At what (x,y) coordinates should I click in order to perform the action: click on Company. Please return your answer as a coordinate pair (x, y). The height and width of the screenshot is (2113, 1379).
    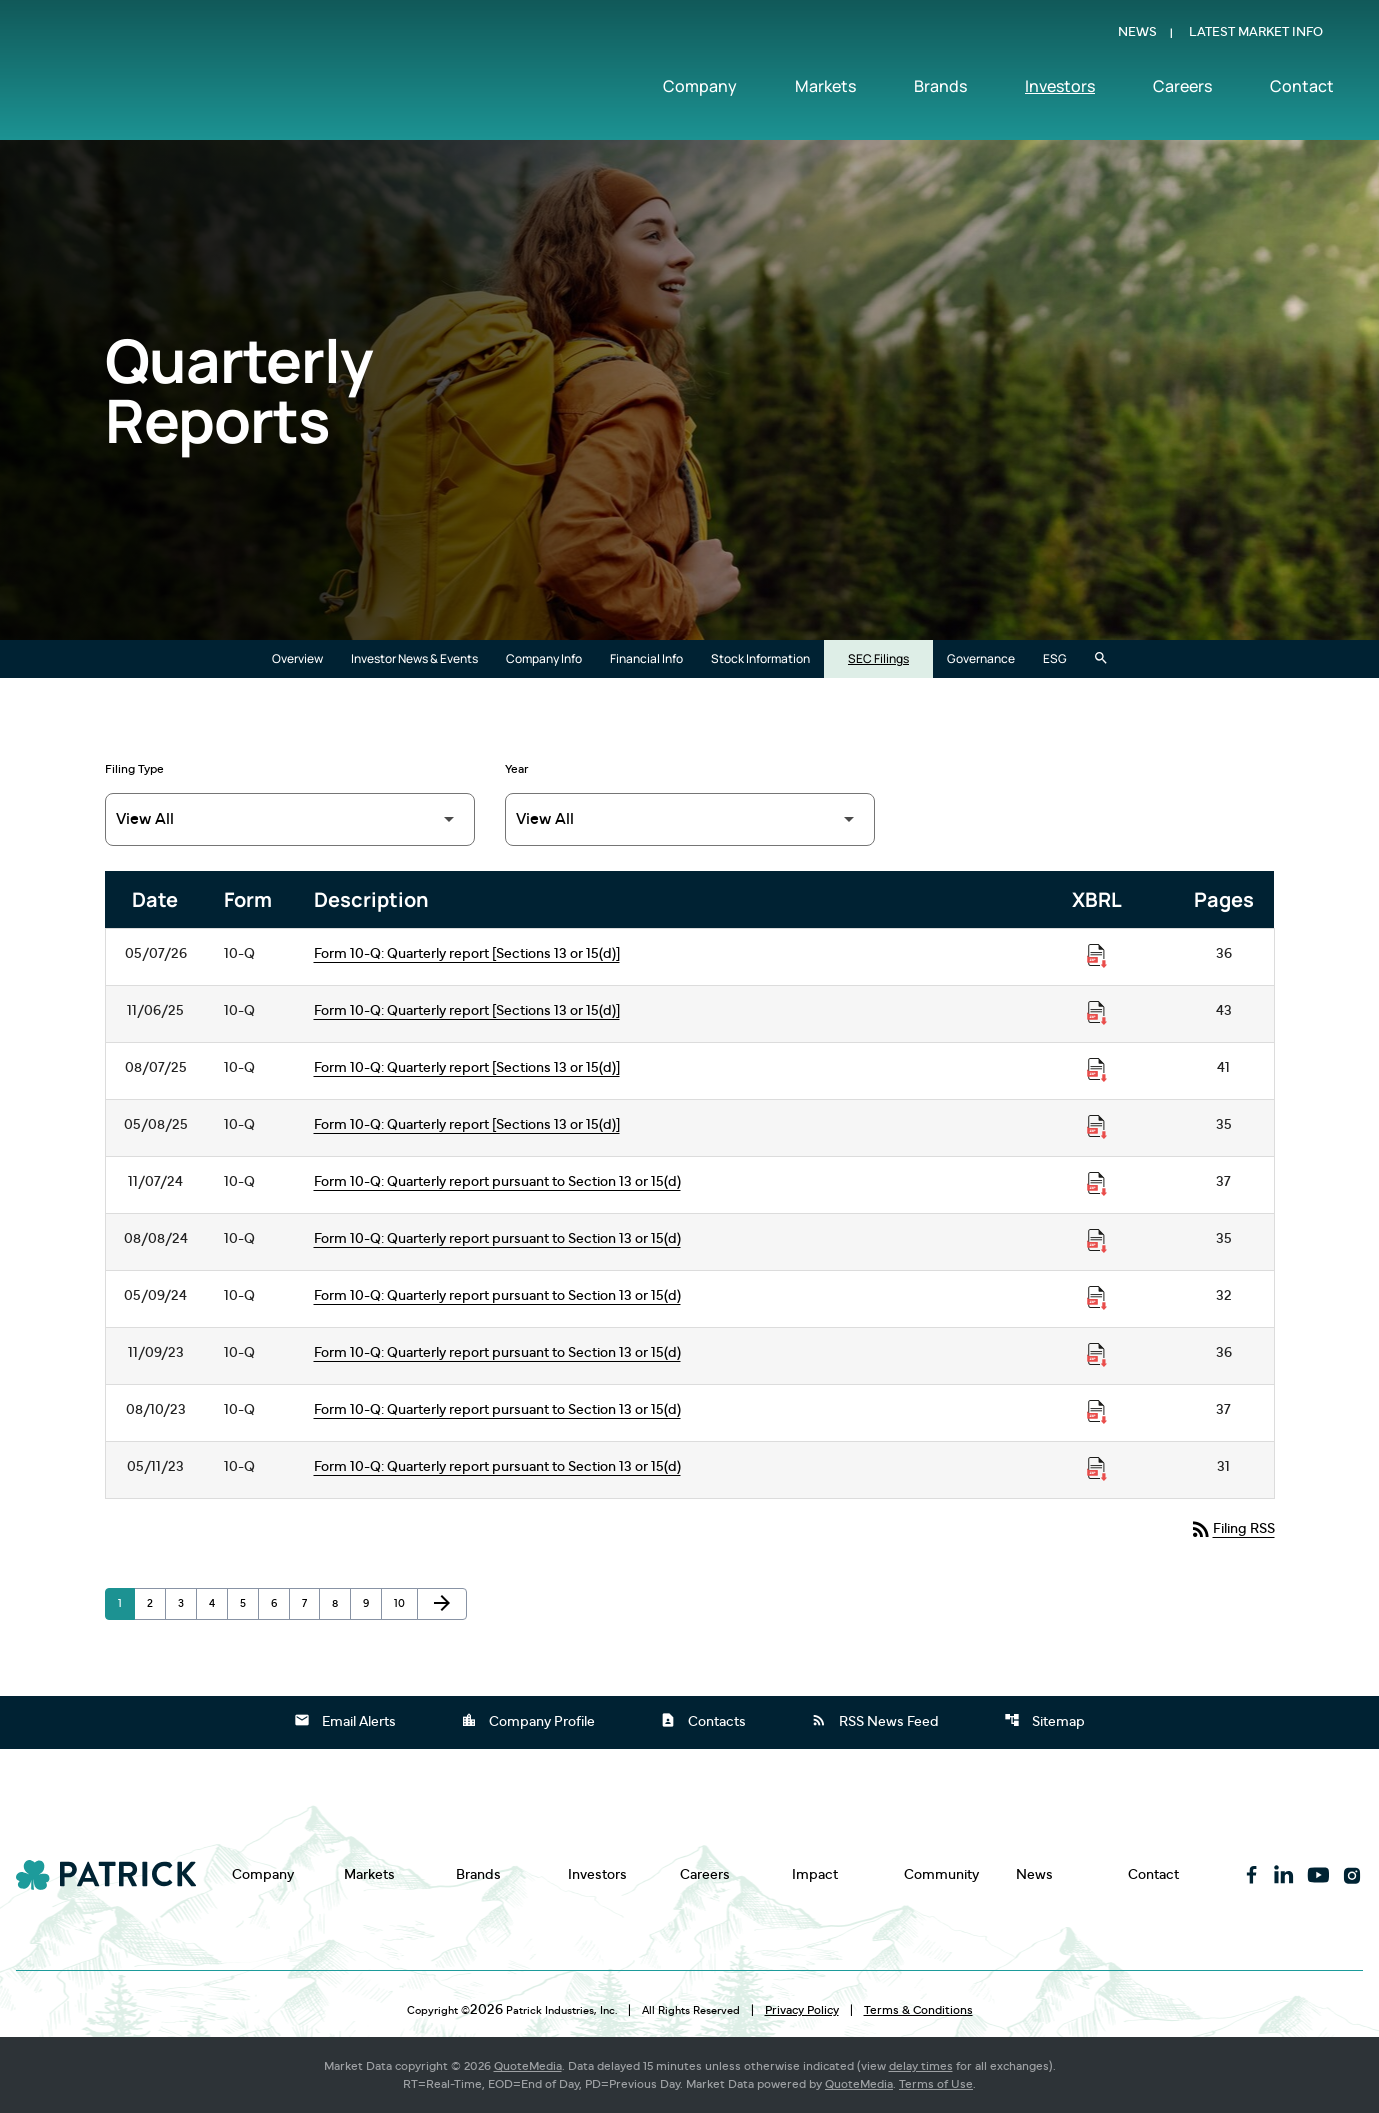
    Looking at the image, I should click on (700, 87).